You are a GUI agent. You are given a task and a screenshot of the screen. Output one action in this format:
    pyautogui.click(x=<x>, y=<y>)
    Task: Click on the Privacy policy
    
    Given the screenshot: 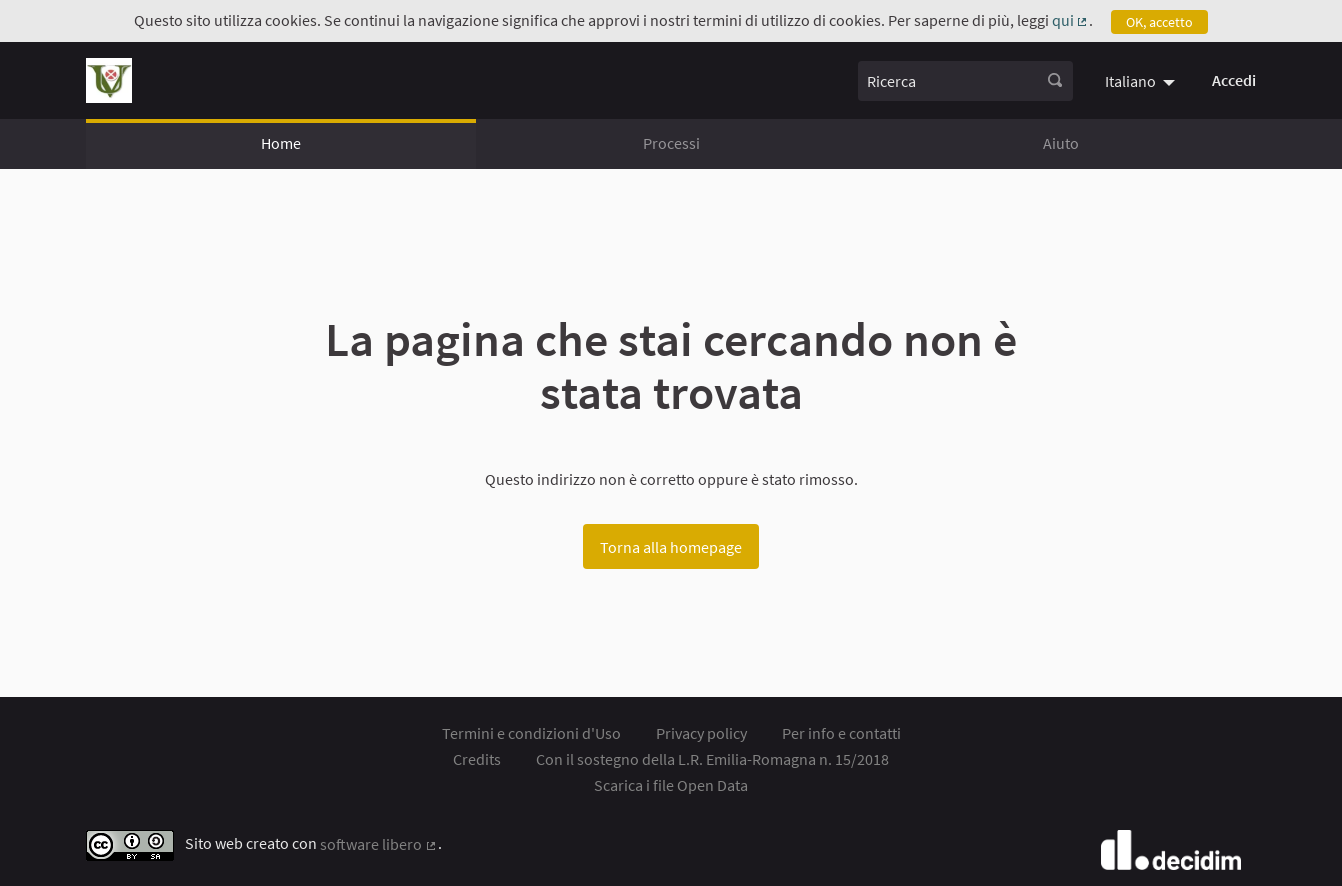 What is the action you would take?
    pyautogui.click(x=701, y=733)
    